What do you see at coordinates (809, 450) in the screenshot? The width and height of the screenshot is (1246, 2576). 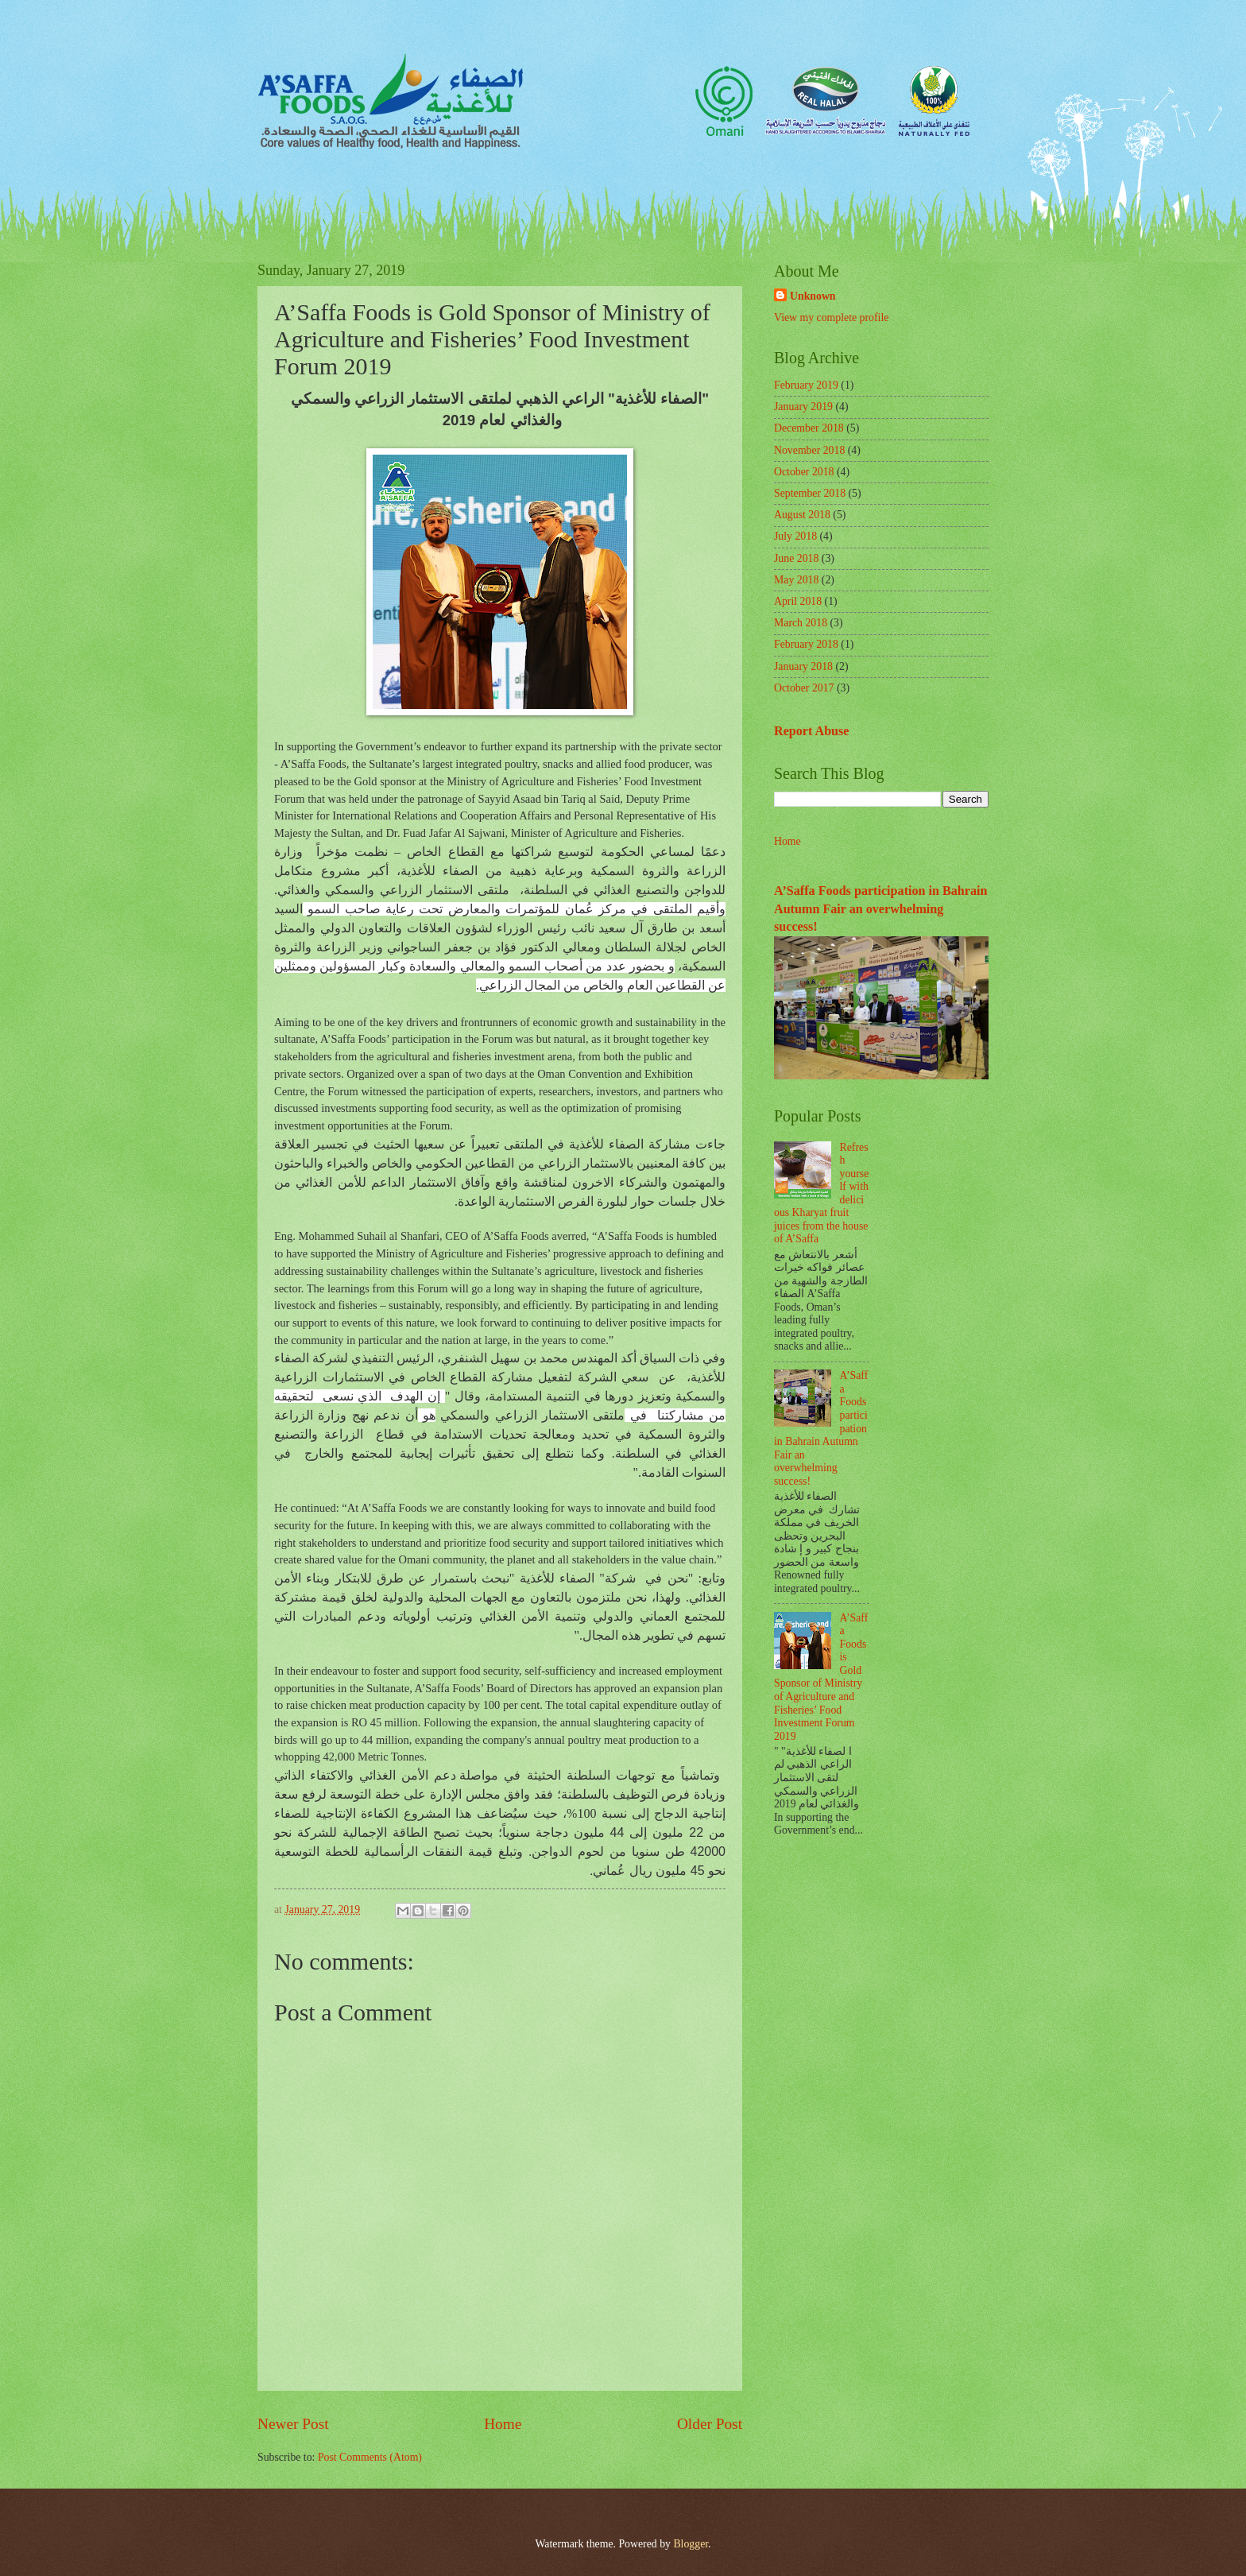 I see `November 2018` at bounding box center [809, 450].